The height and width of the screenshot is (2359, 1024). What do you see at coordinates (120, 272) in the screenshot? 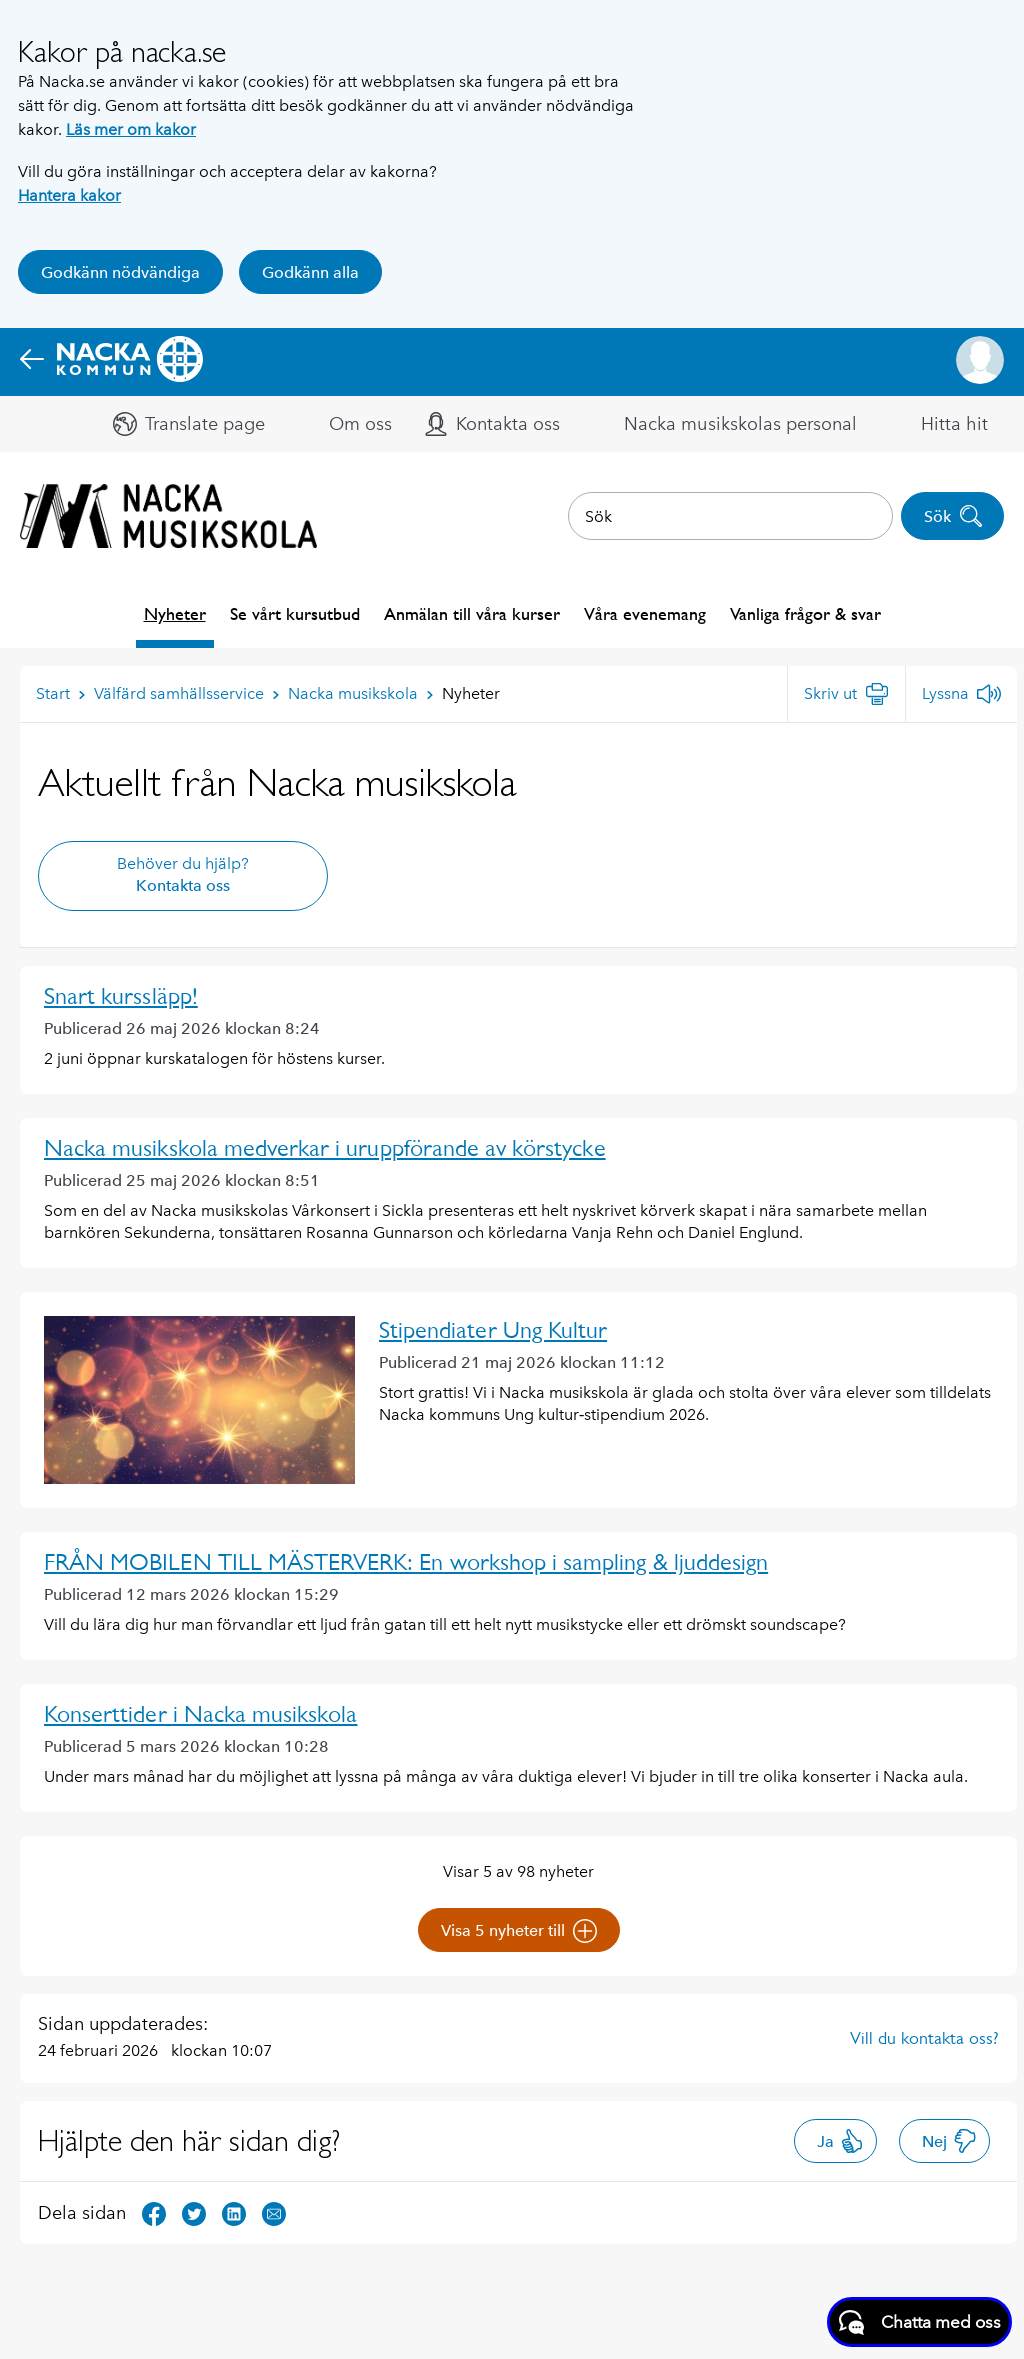
I see `Godkänn nödvändiga` at bounding box center [120, 272].